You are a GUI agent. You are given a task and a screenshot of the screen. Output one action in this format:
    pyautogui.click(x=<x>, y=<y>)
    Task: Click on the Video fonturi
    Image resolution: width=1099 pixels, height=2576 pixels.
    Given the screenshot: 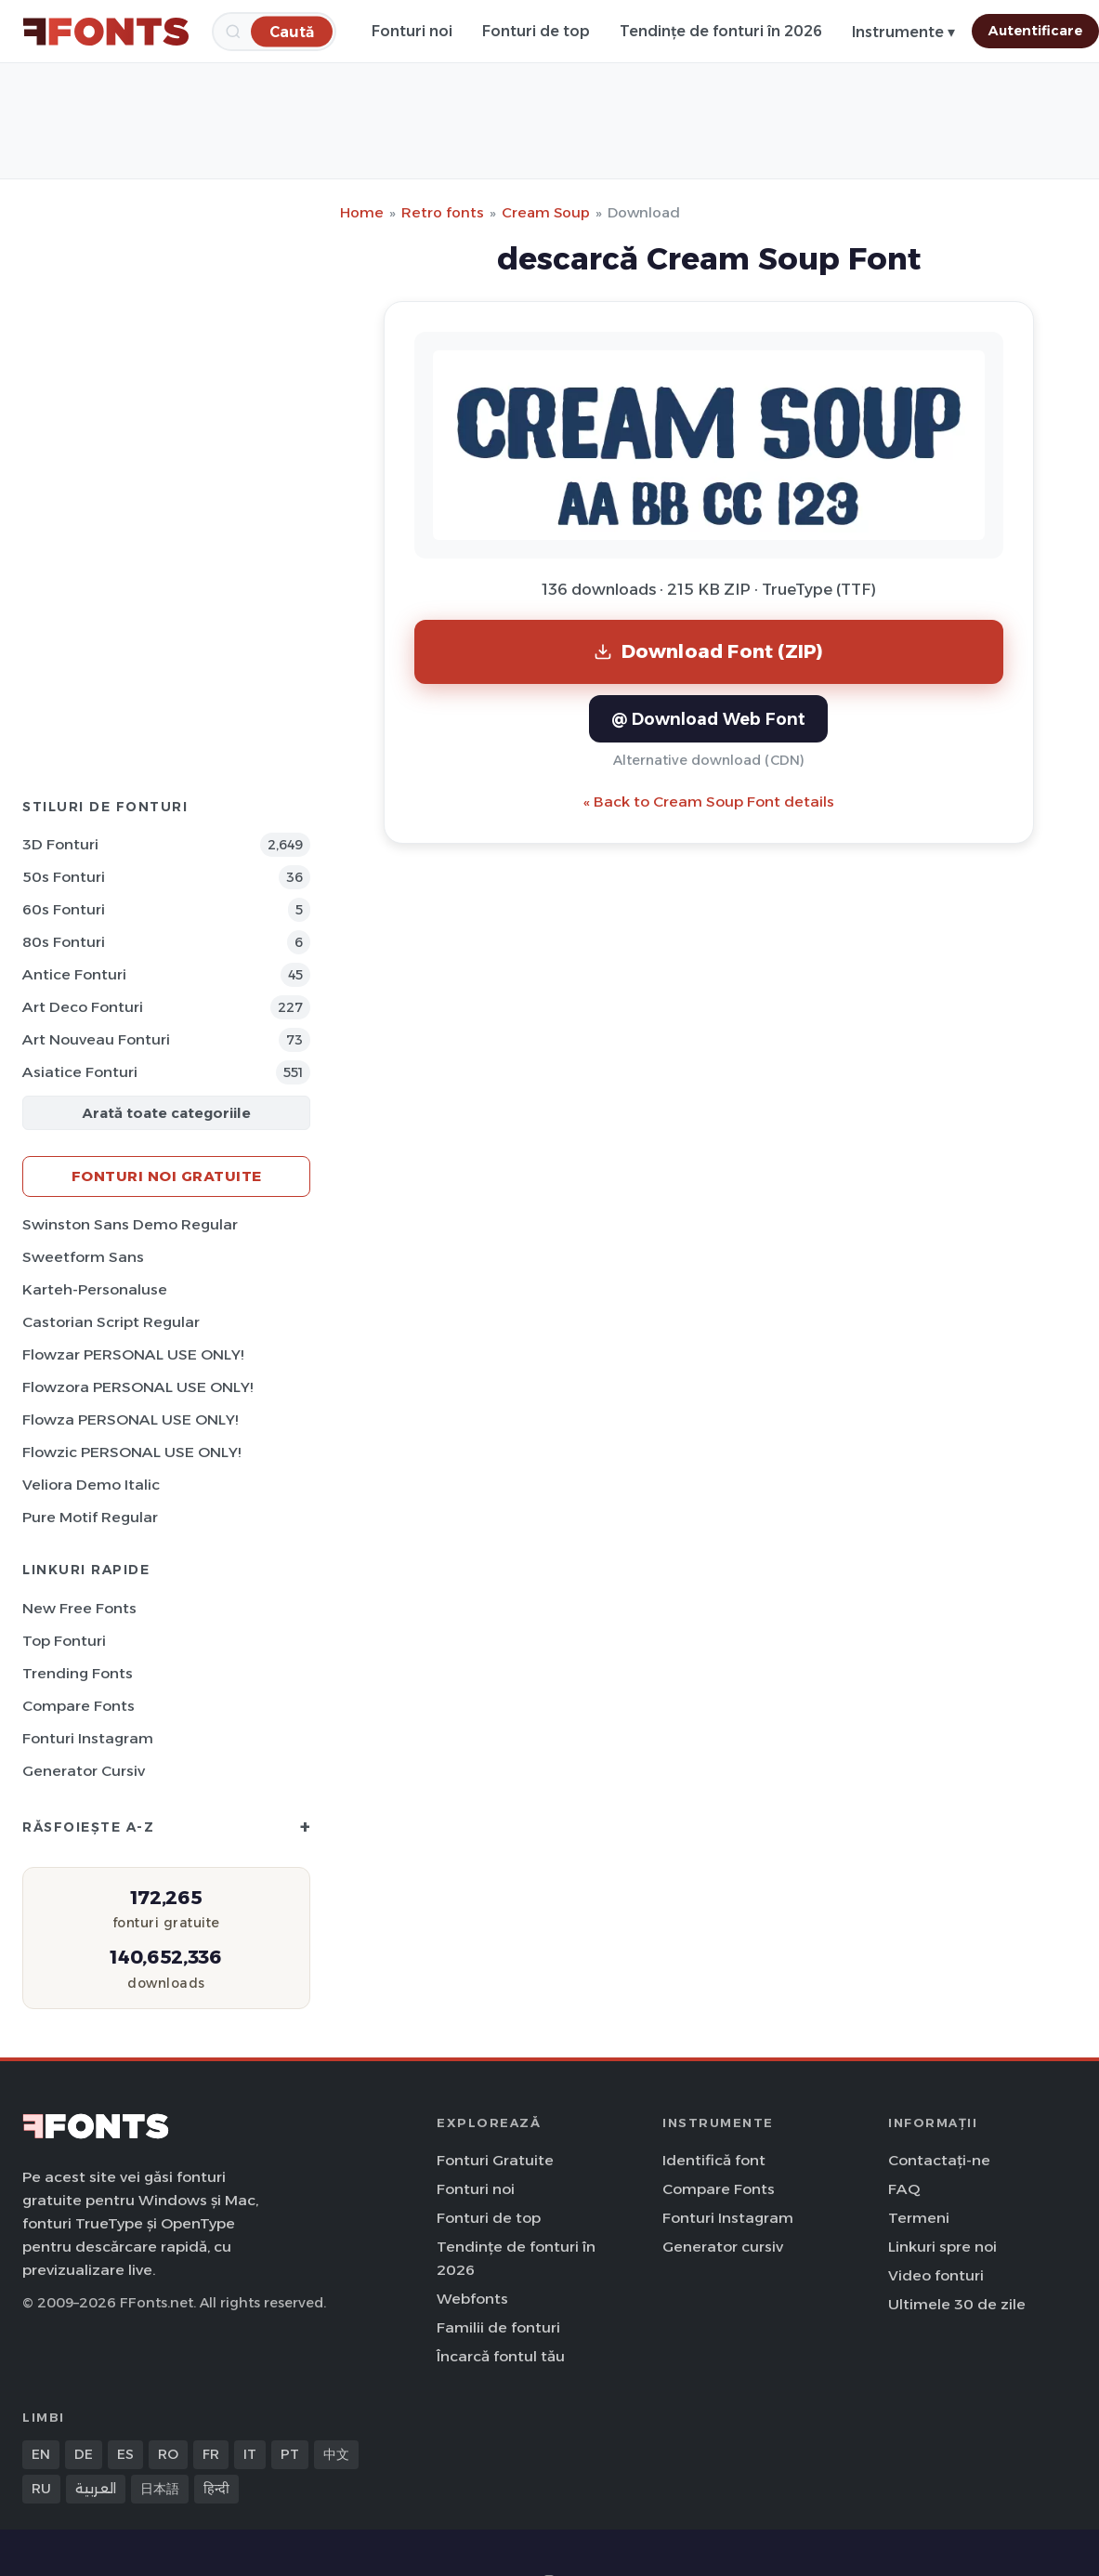 What is the action you would take?
    pyautogui.click(x=936, y=2275)
    